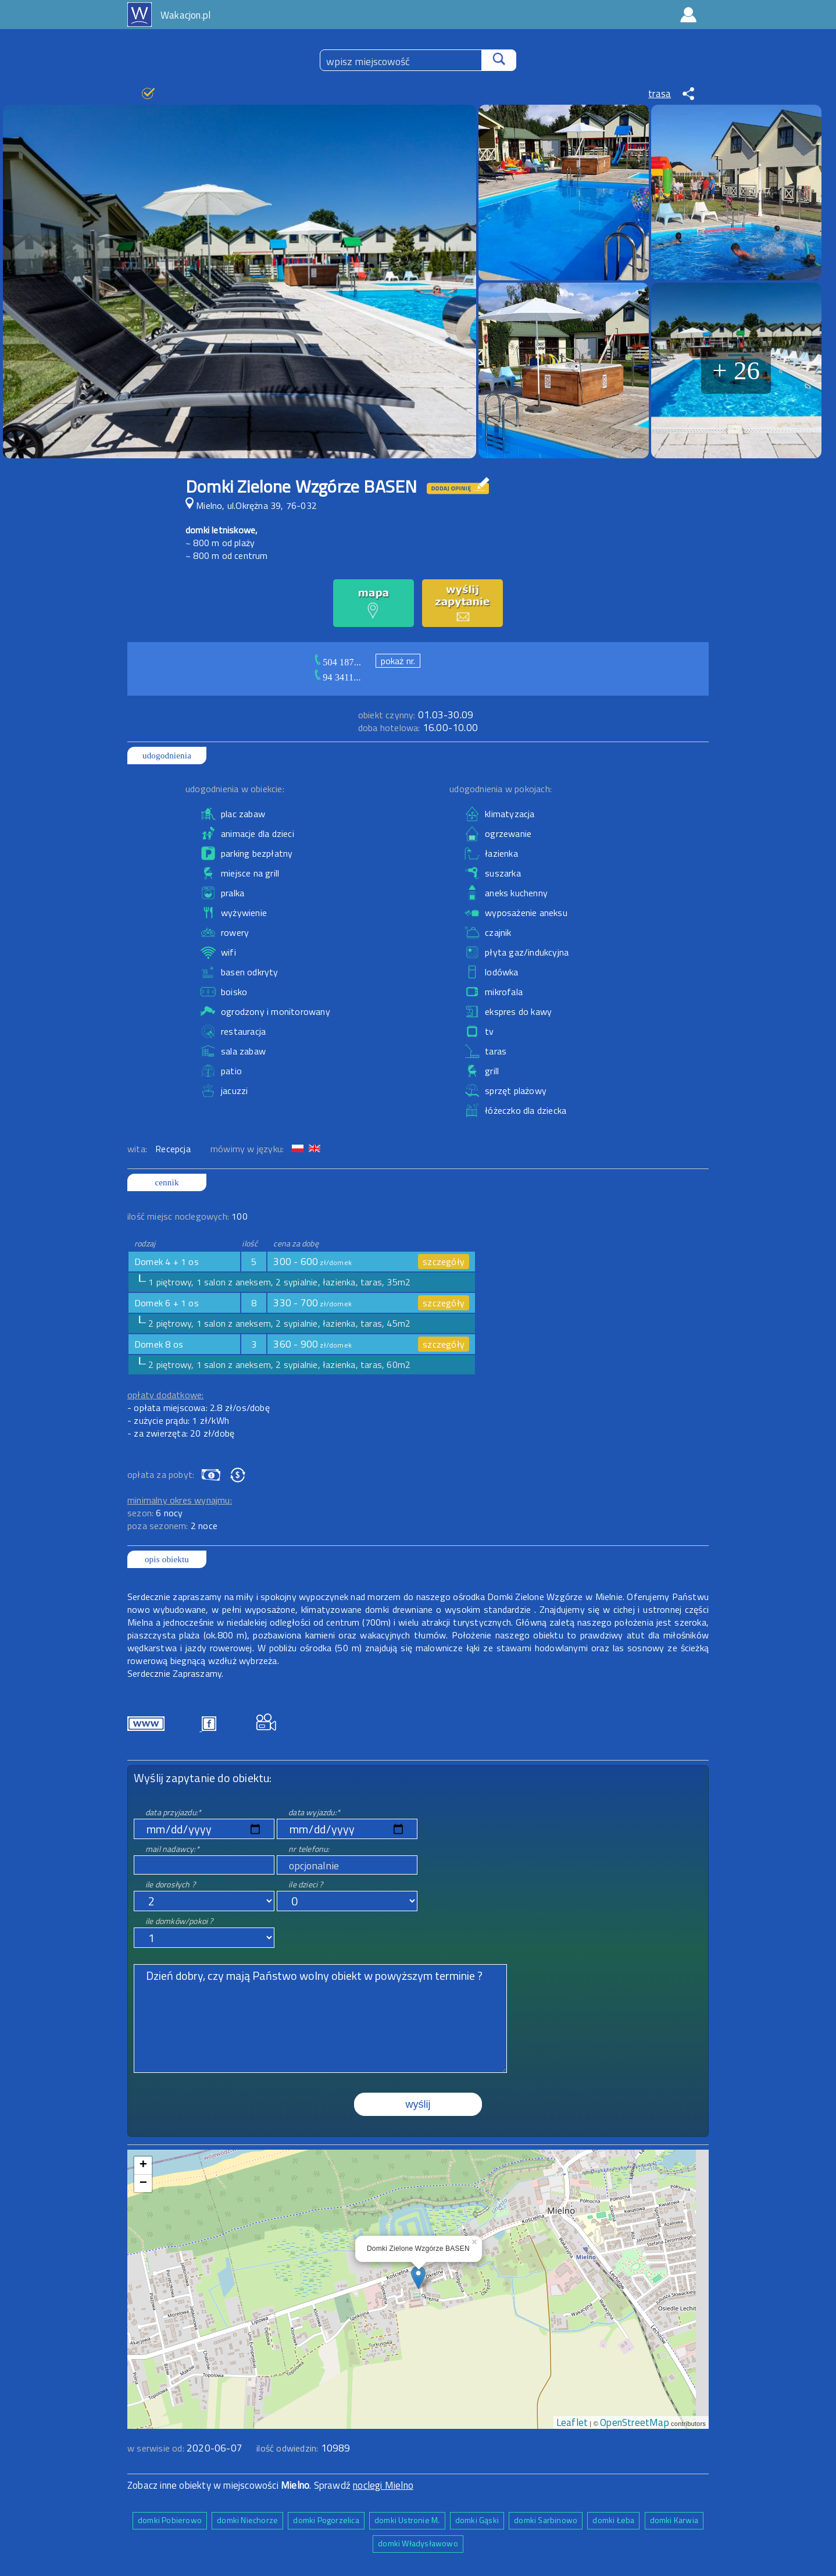  What do you see at coordinates (138, 1149) in the screenshot?
I see `wita:` at bounding box center [138, 1149].